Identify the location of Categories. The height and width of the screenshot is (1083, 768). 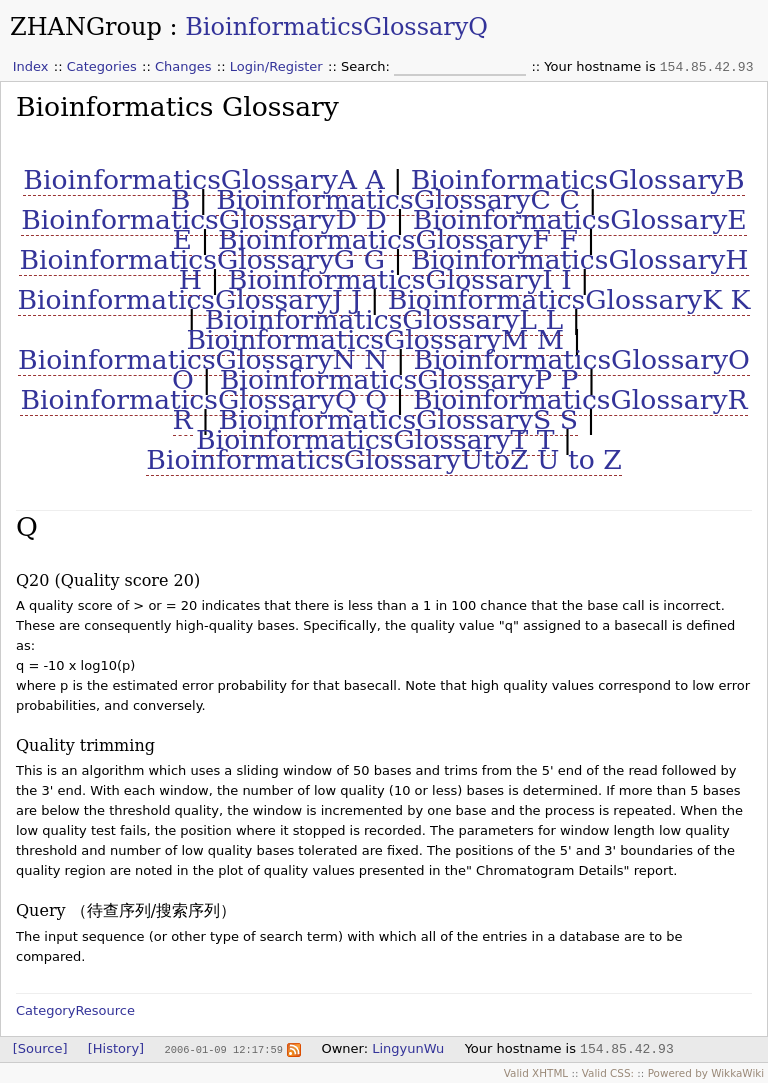
(102, 66).